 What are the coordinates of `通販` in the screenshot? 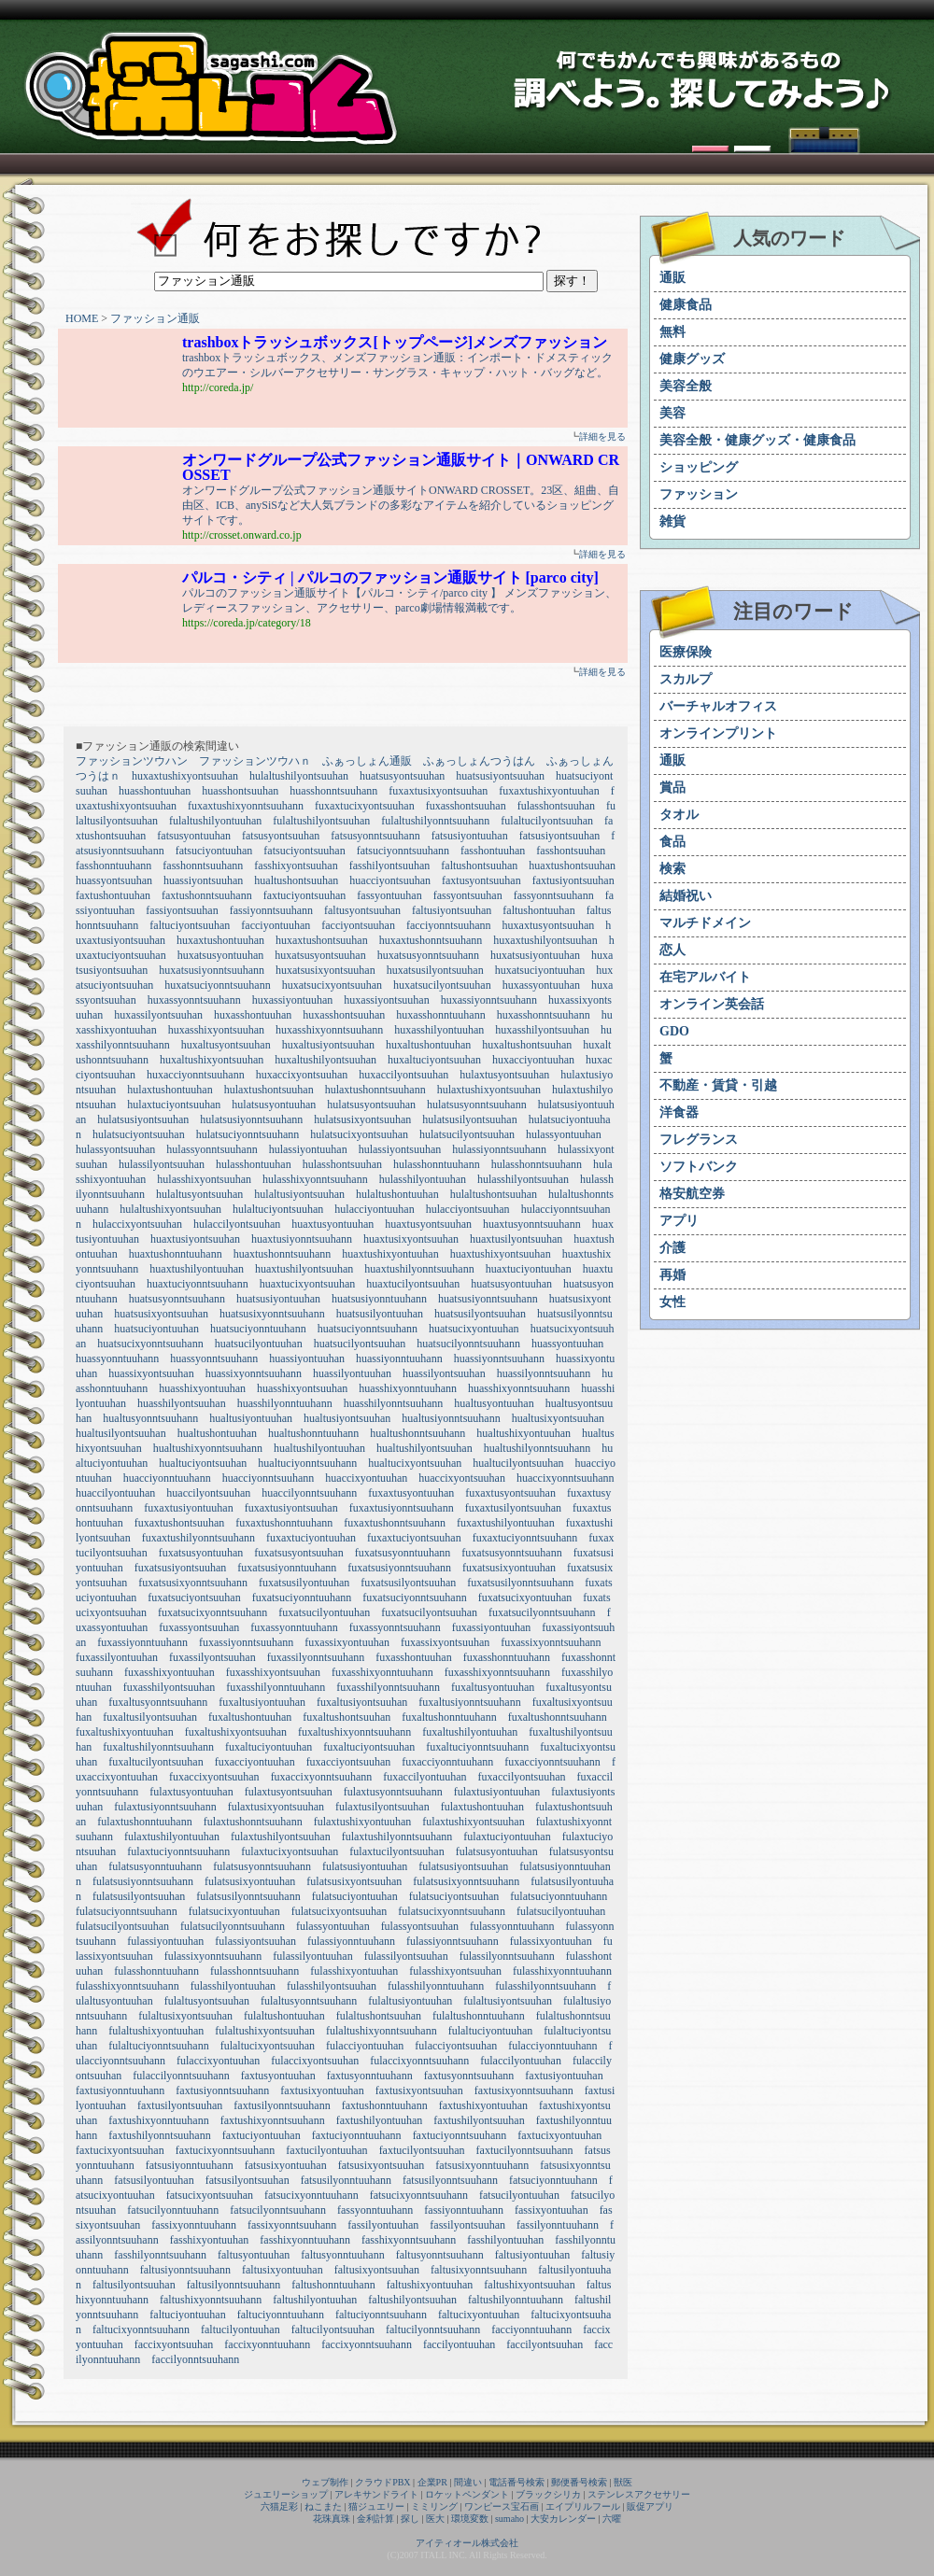 It's located at (672, 278).